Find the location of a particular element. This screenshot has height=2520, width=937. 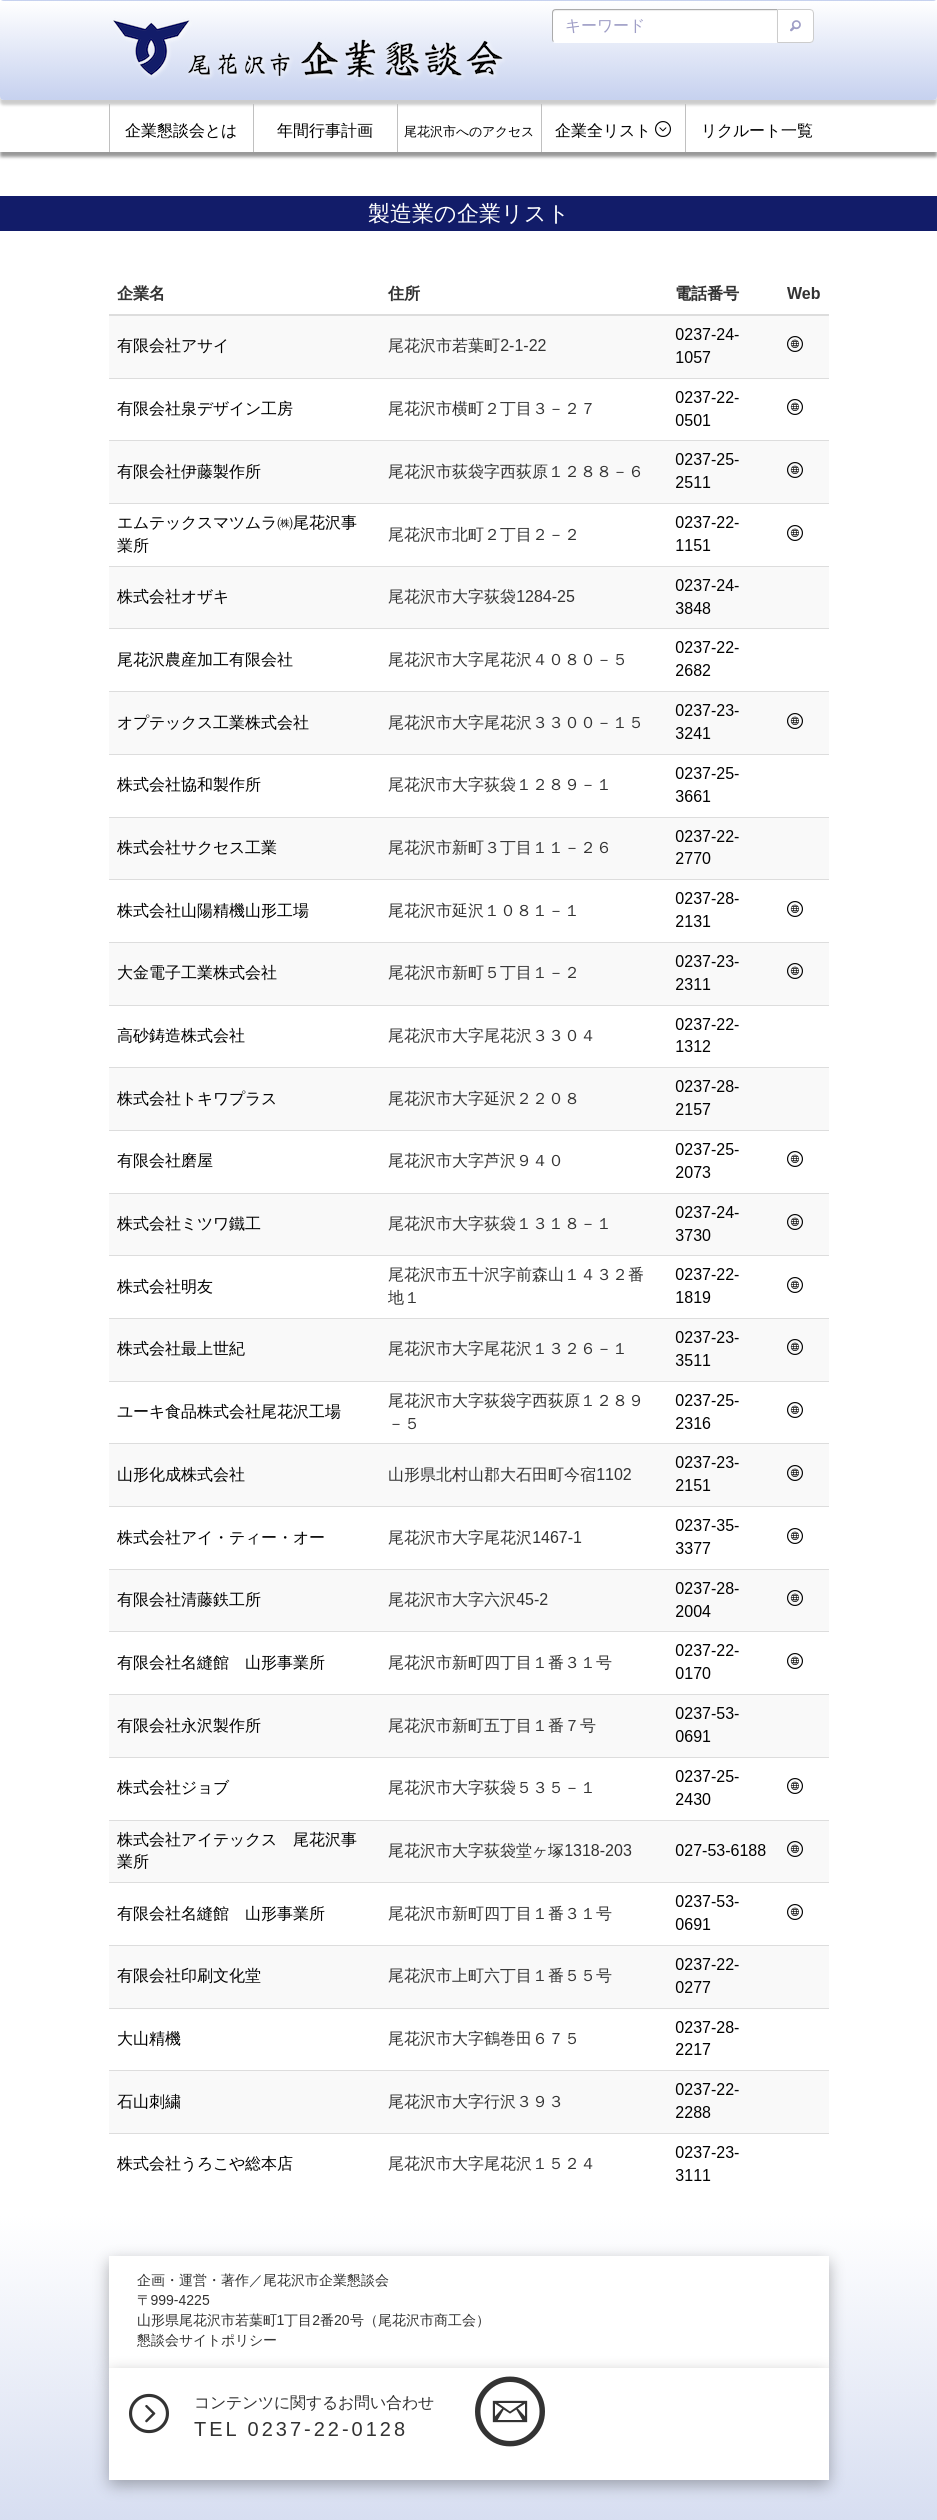

企業全リスト is located at coordinates (613, 130).